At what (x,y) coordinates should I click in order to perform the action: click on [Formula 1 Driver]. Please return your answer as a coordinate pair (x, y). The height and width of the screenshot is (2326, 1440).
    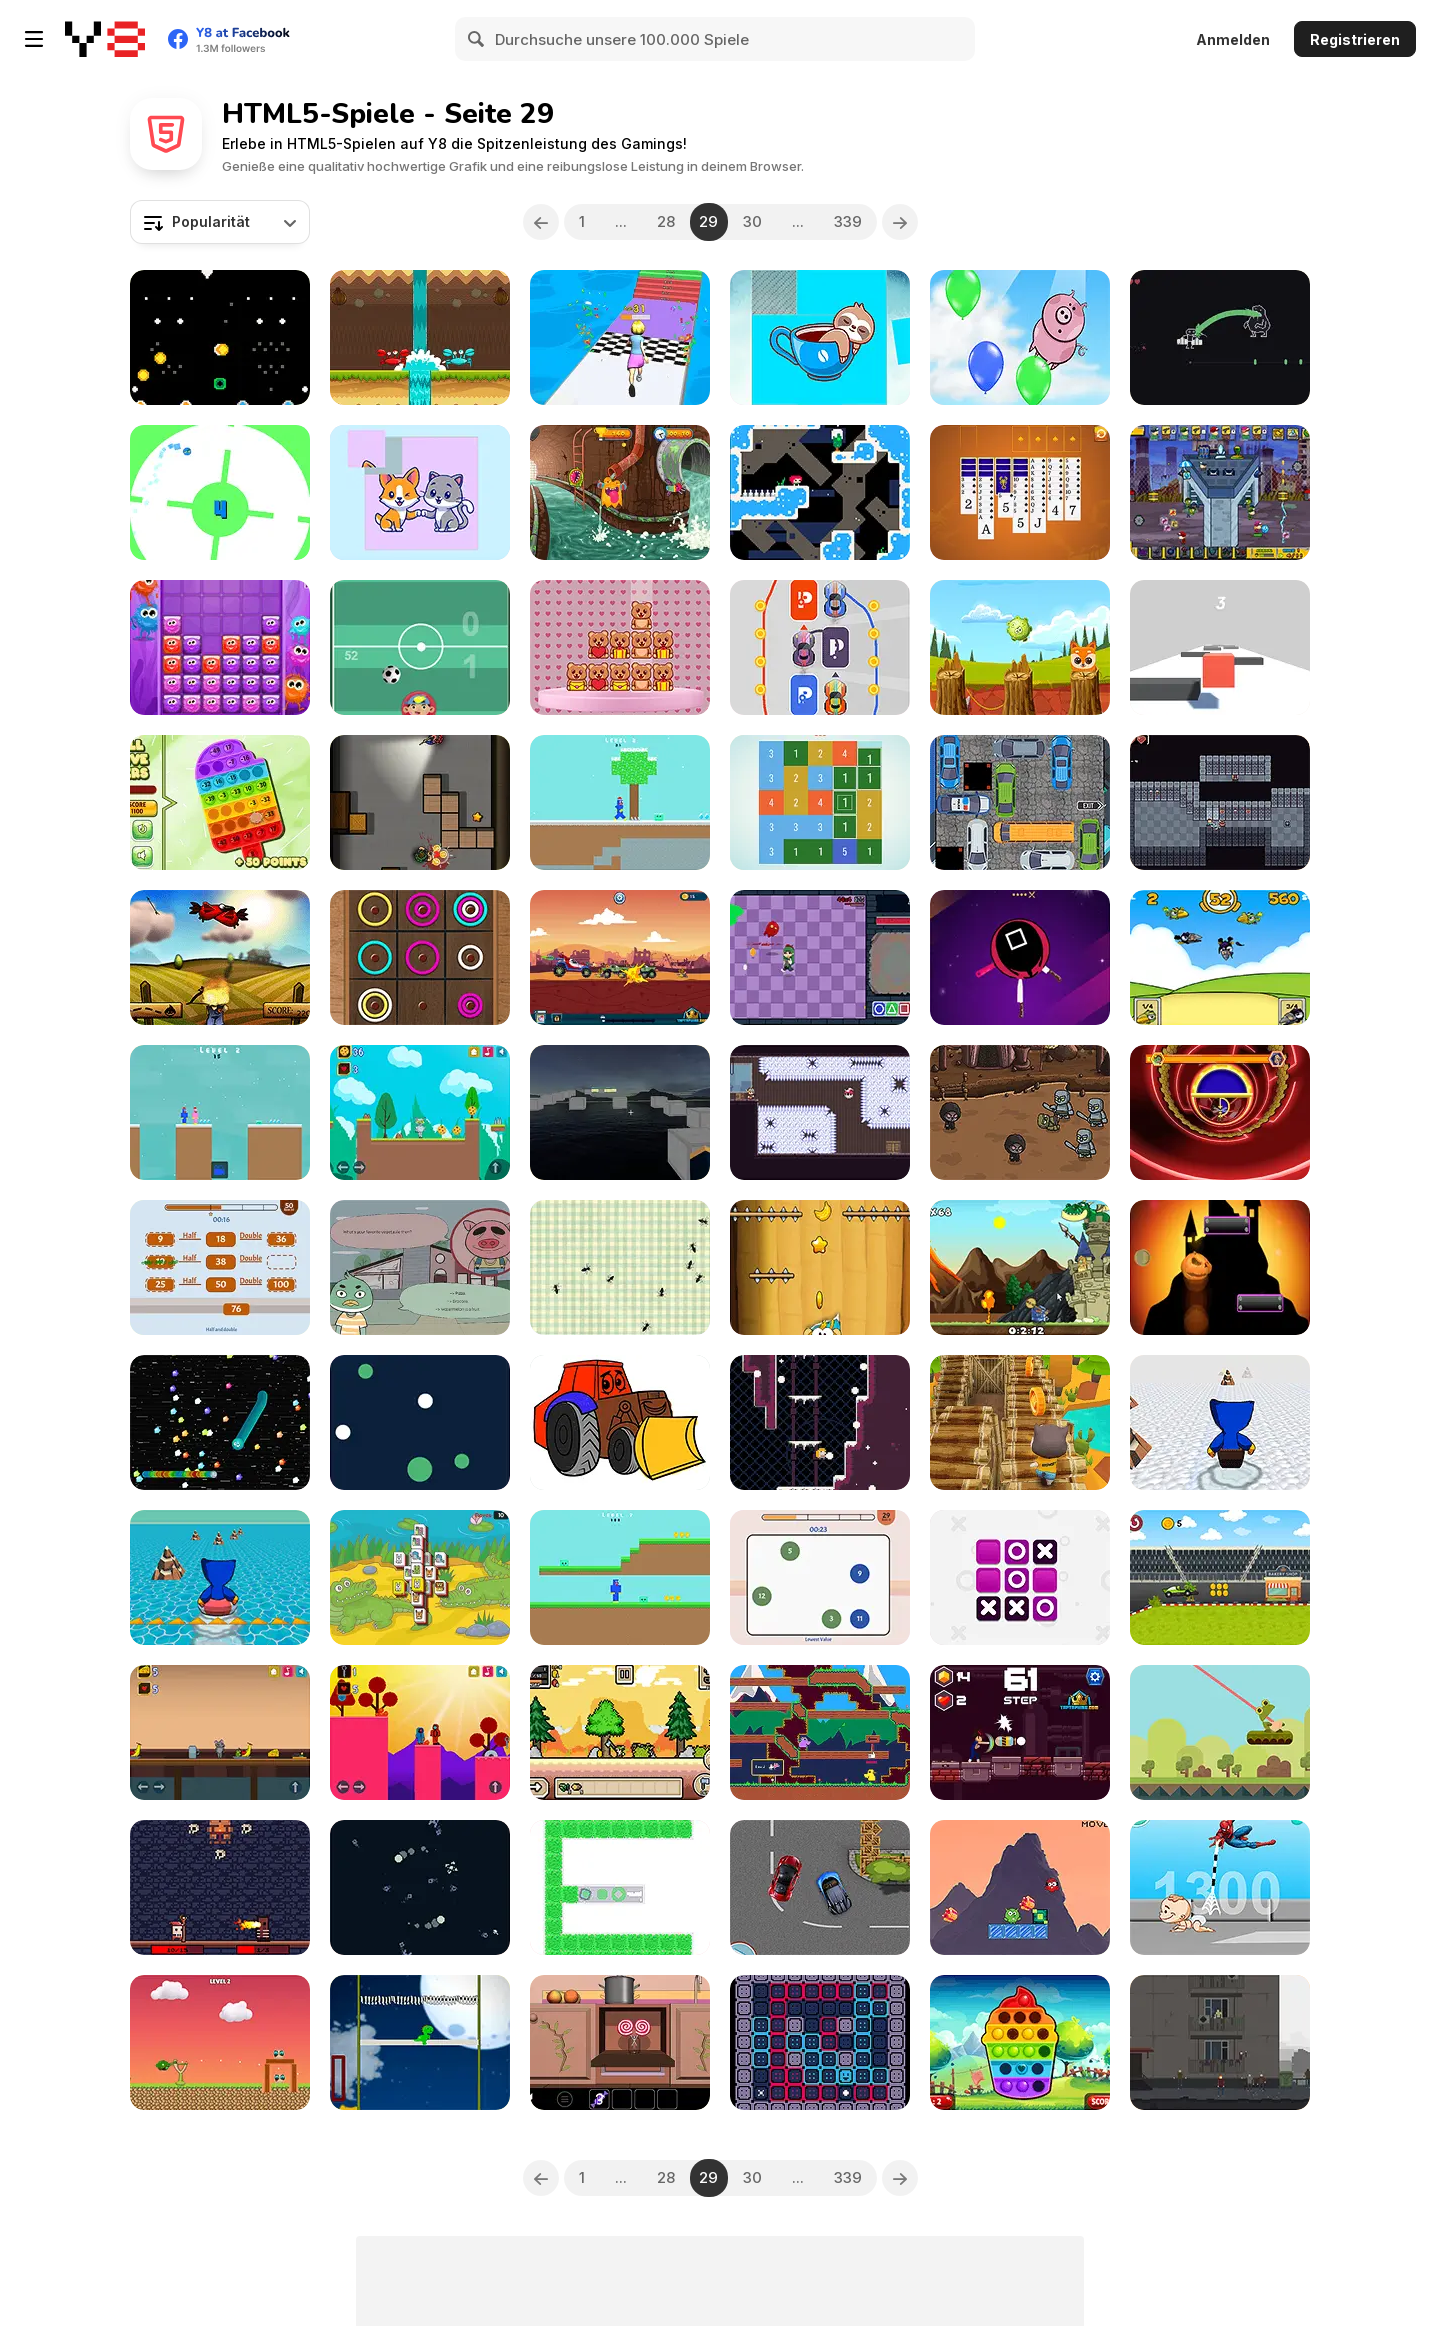
    Looking at the image, I should click on (1220, 1577).